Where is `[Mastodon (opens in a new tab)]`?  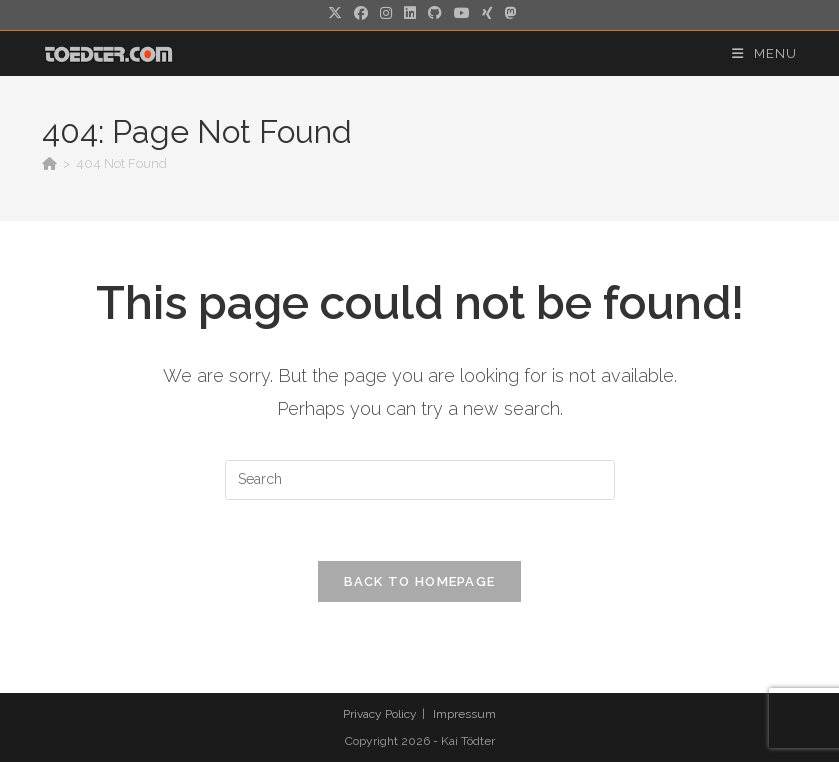
[Mastodon (opens in a new tab)] is located at coordinates (508, 13).